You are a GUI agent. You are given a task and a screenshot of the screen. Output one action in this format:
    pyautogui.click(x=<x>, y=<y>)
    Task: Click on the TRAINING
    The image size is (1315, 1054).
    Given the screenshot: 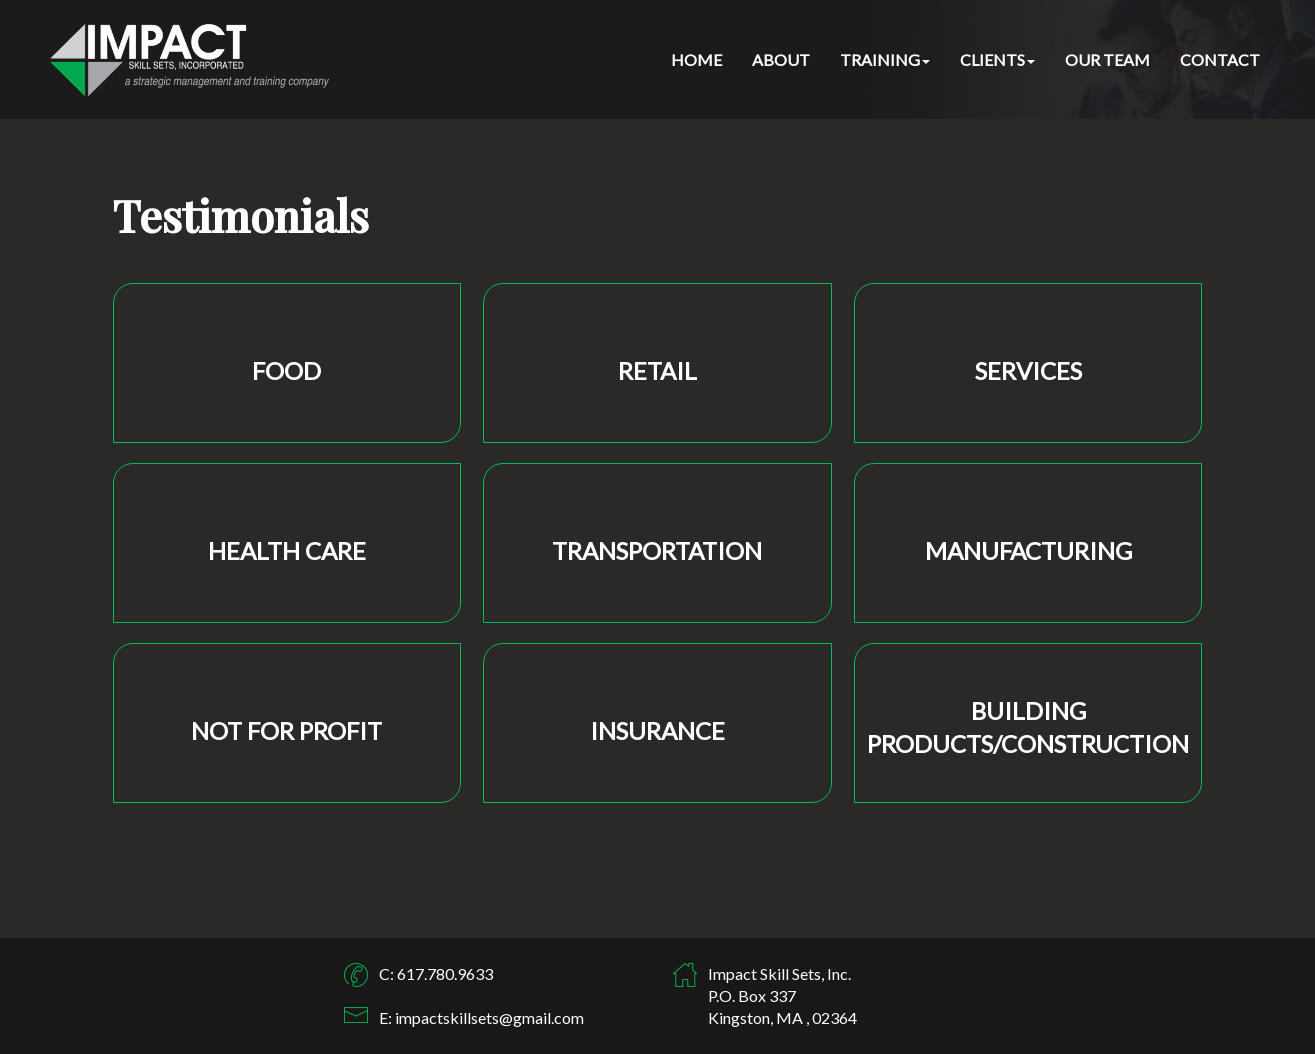 What is the action you would take?
    pyautogui.click(x=885, y=59)
    